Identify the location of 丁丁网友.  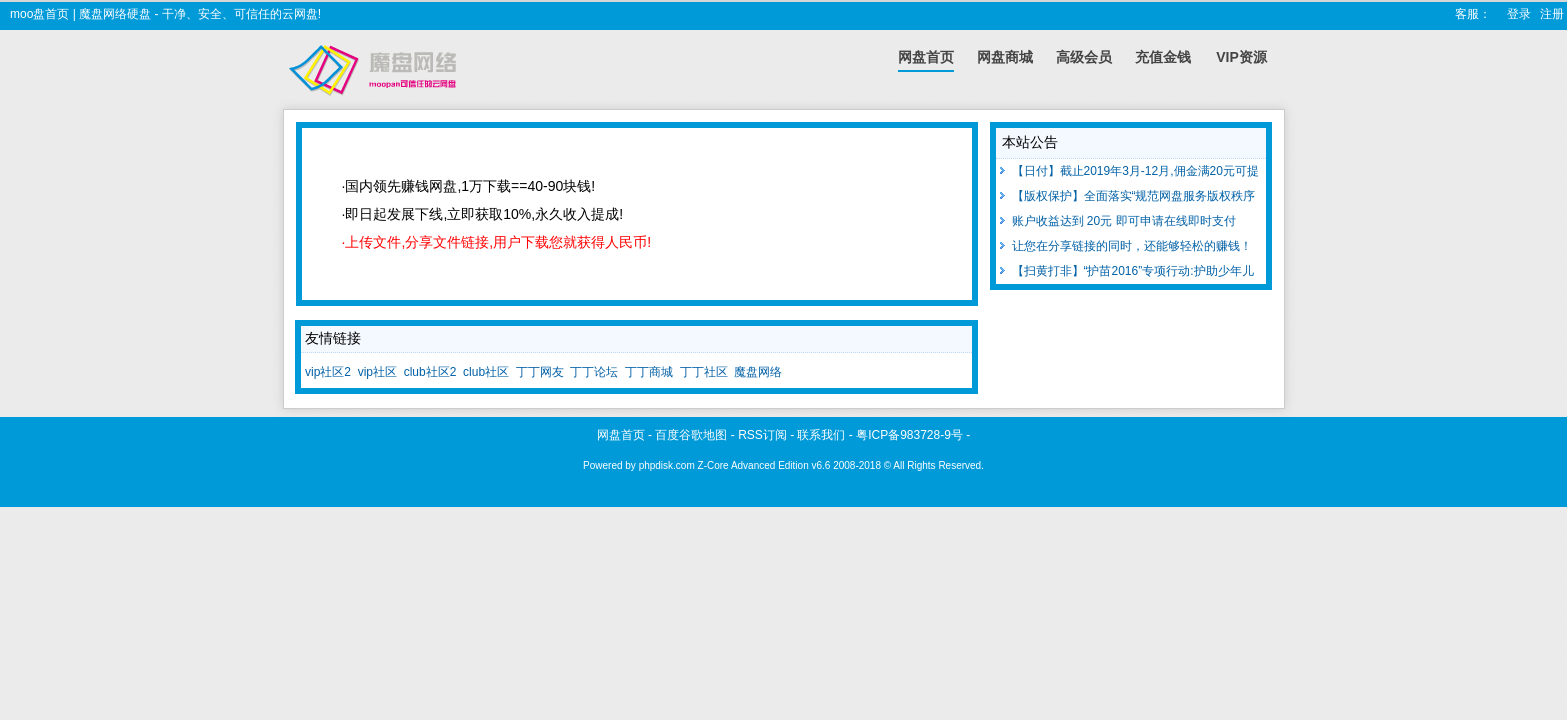
(540, 372).